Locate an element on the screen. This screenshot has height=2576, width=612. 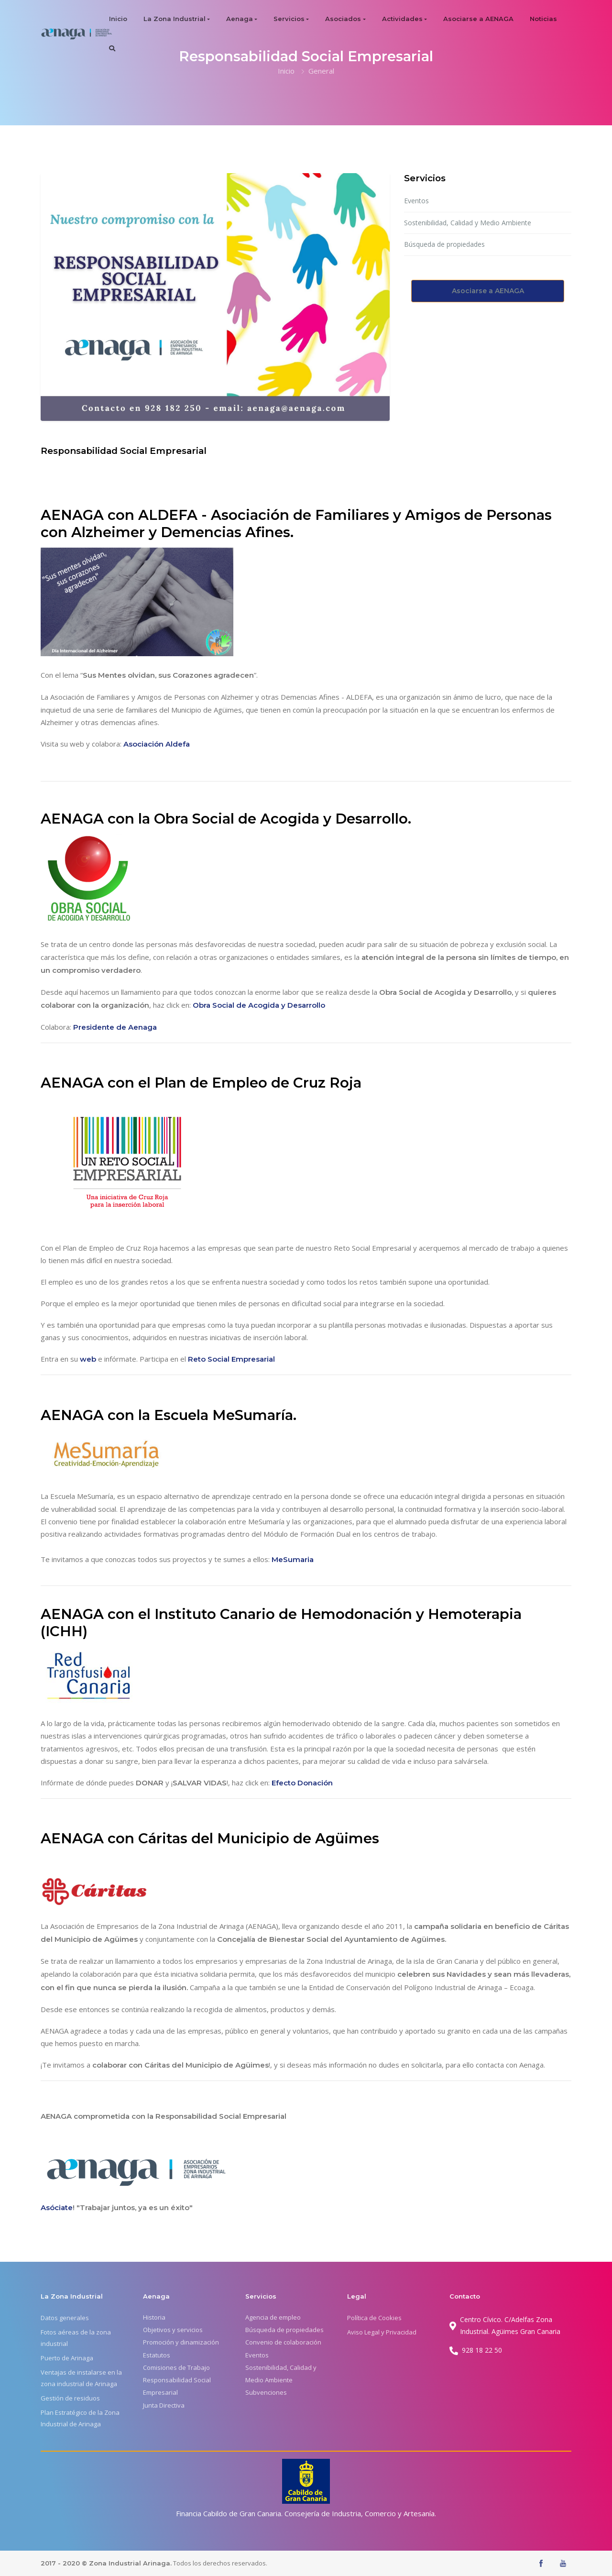
Historia is located at coordinates (154, 2317).